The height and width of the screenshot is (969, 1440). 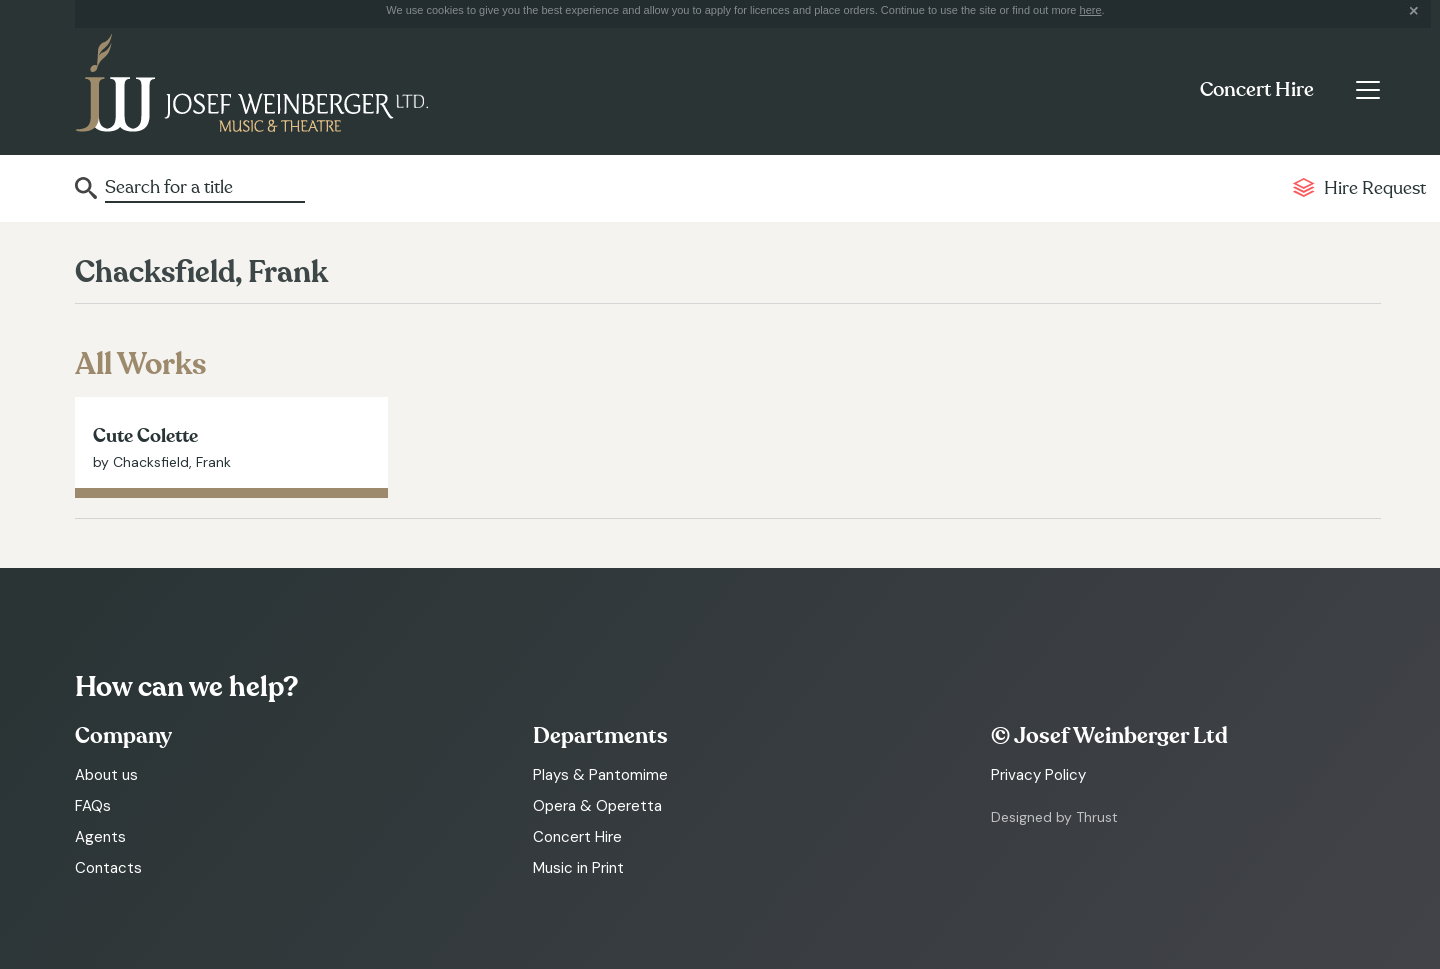 What do you see at coordinates (597, 806) in the screenshot?
I see `Opera & Operetta` at bounding box center [597, 806].